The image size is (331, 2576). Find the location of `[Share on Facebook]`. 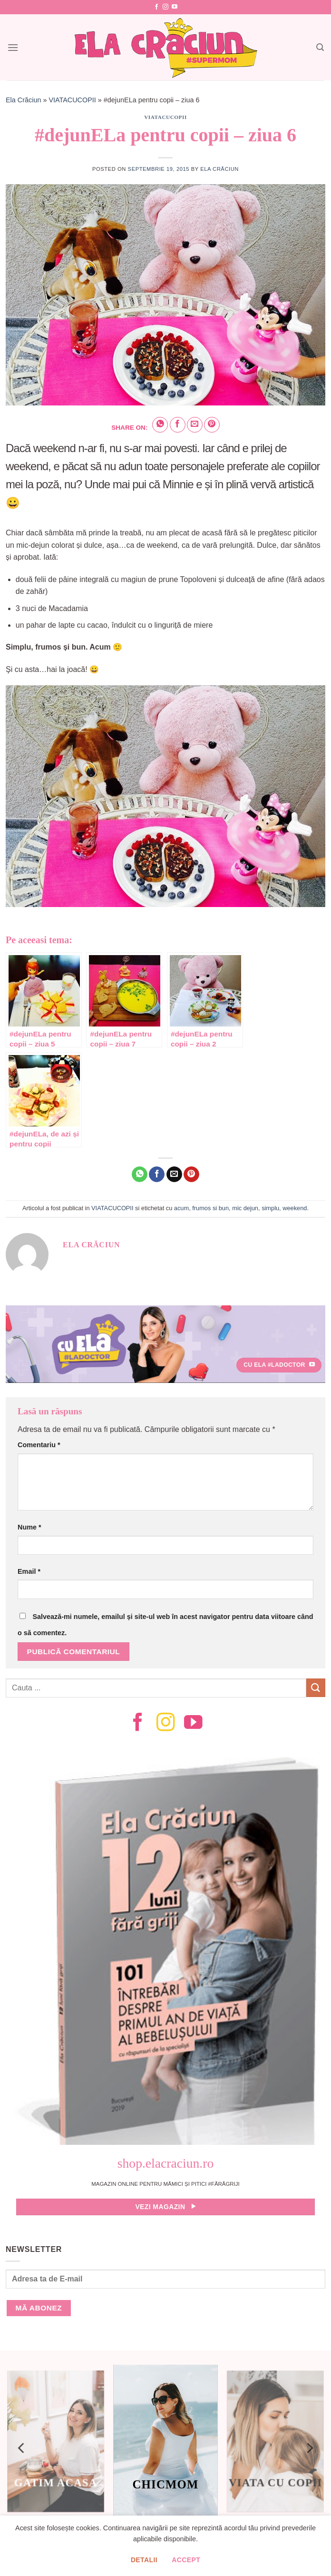

[Share on Facebook] is located at coordinates (177, 425).